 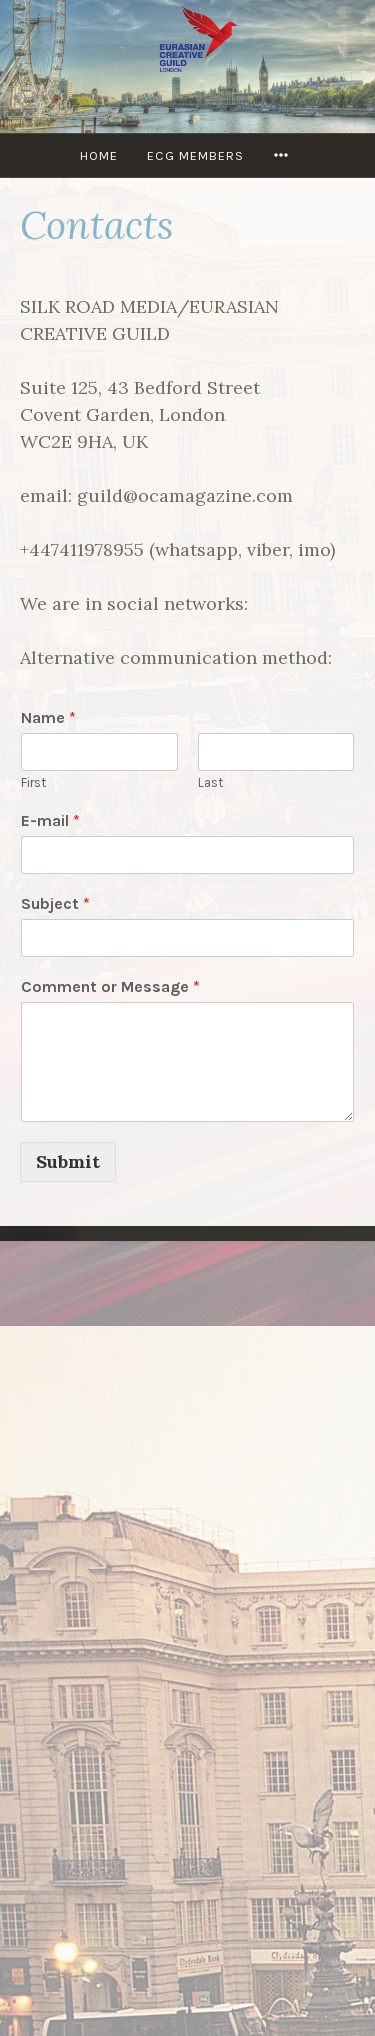 What do you see at coordinates (50, 820) in the screenshot?
I see `E-mail` at bounding box center [50, 820].